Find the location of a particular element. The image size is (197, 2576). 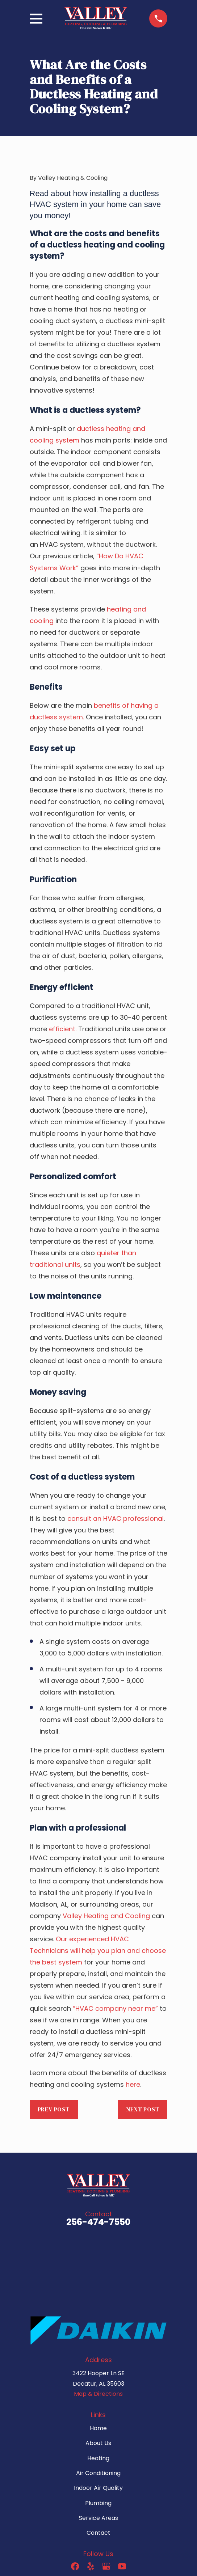

Service Areas is located at coordinates (98, 2518).